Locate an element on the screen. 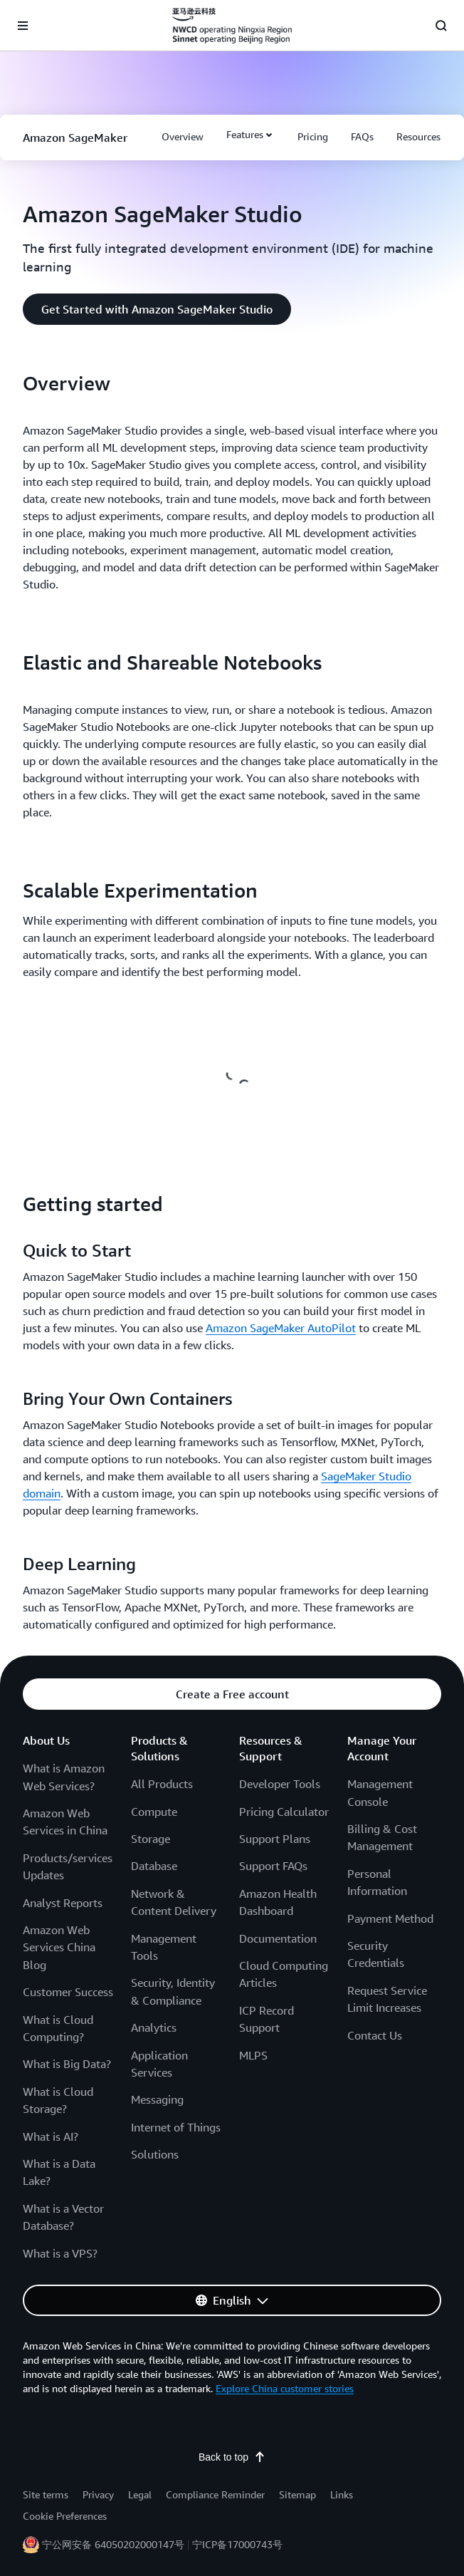  What is Big Data? is located at coordinates (67, 2064).